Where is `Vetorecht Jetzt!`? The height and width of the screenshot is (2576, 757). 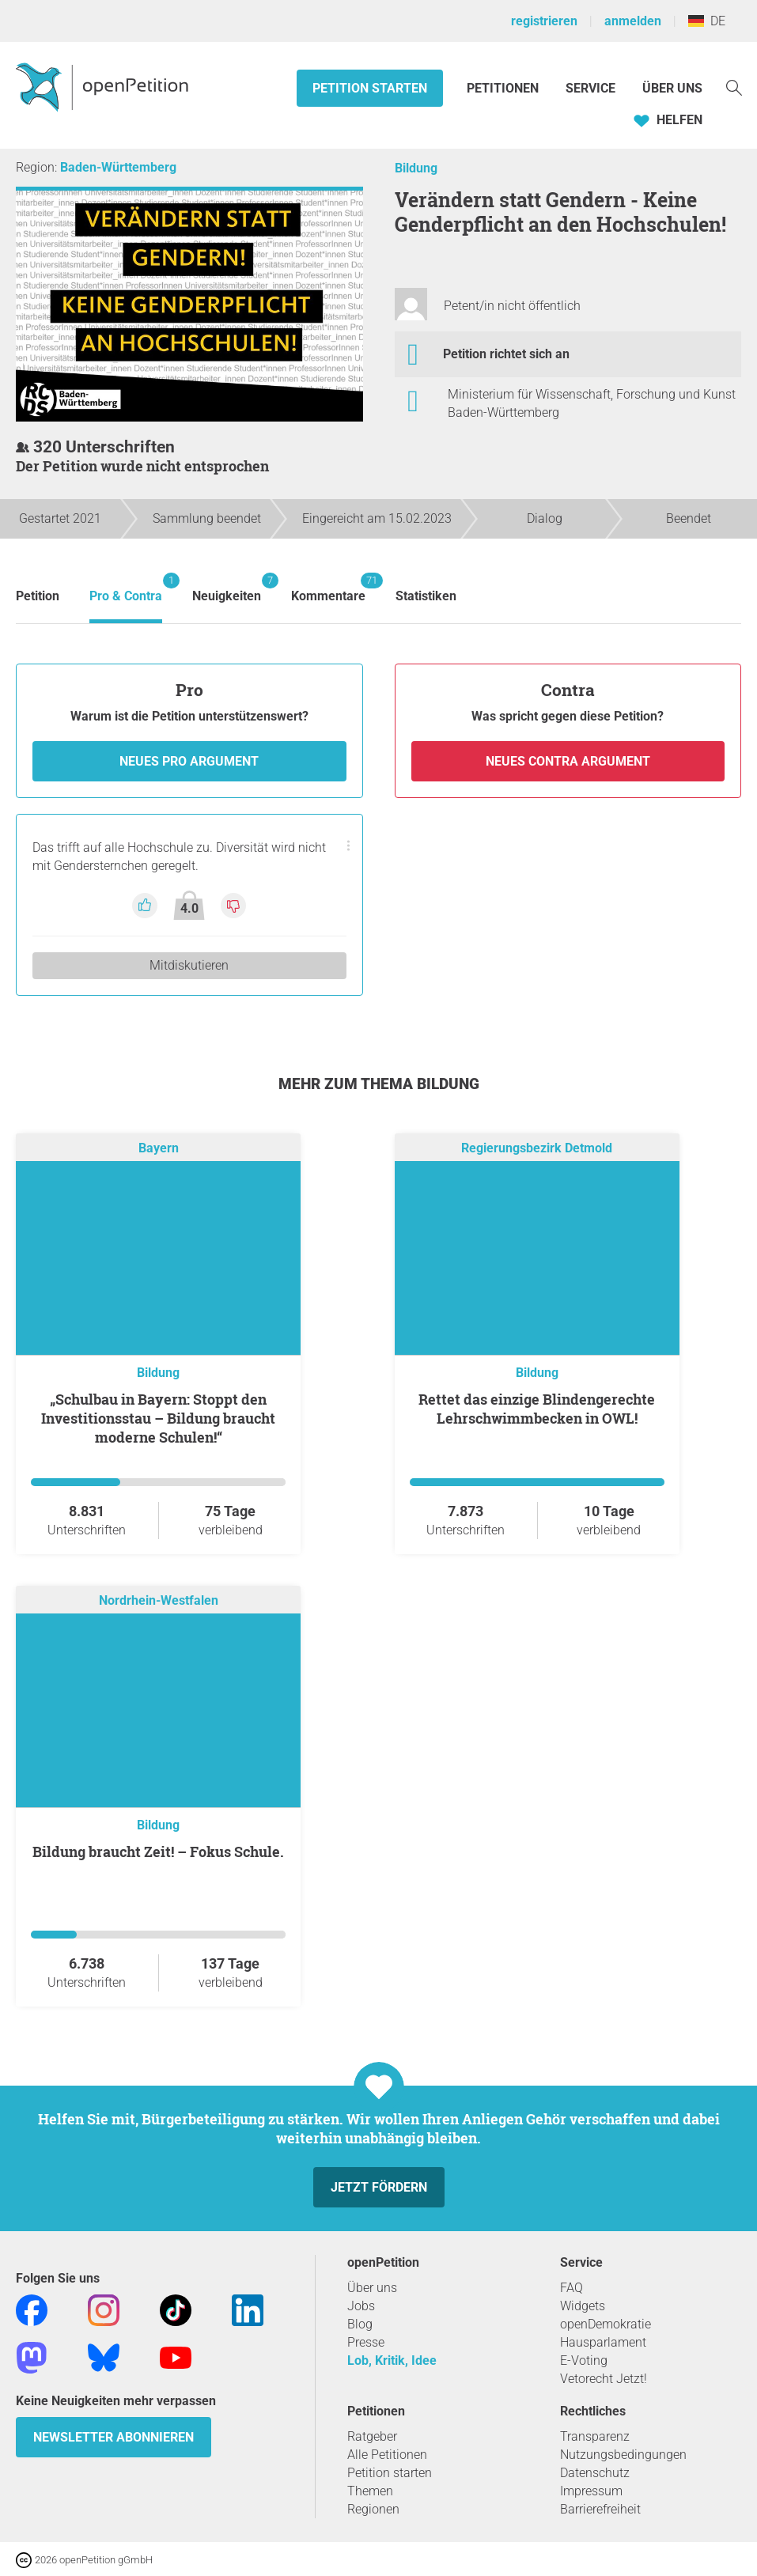 Vetorecht Jetzt! is located at coordinates (603, 2378).